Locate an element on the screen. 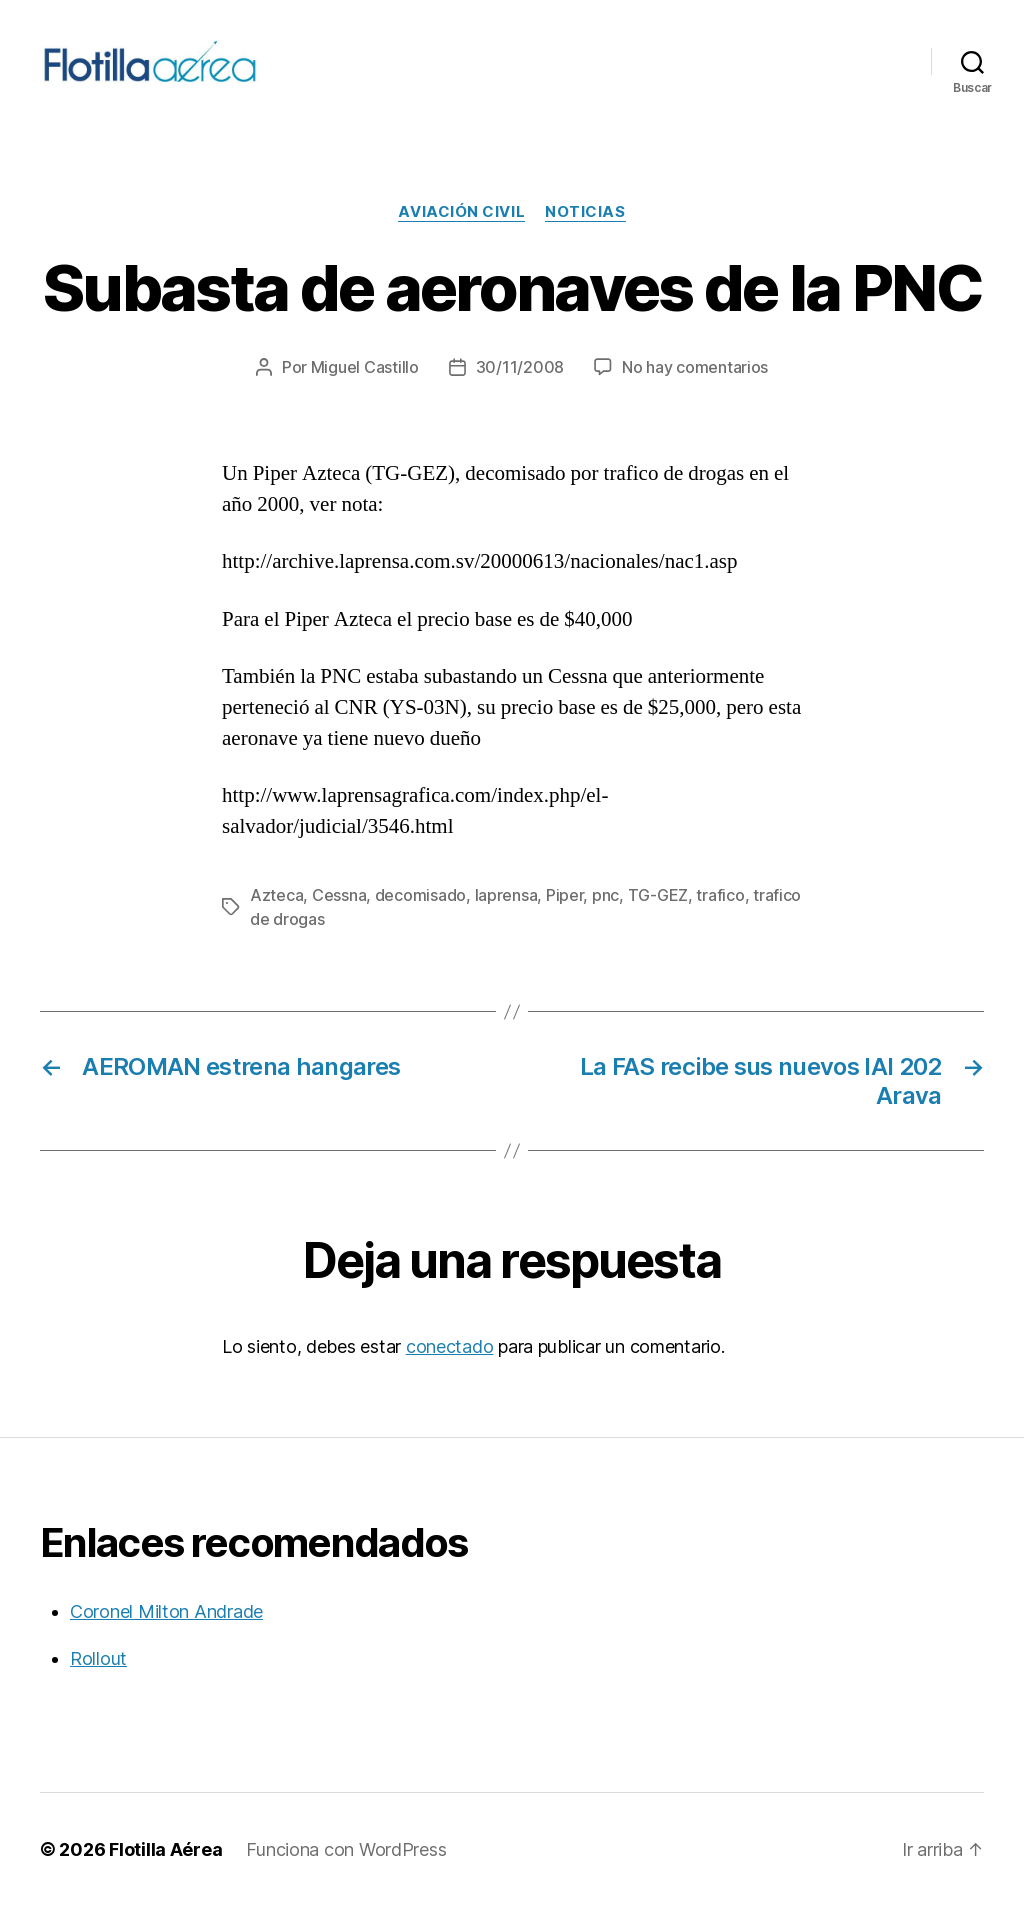  decomisado is located at coordinates (420, 916).